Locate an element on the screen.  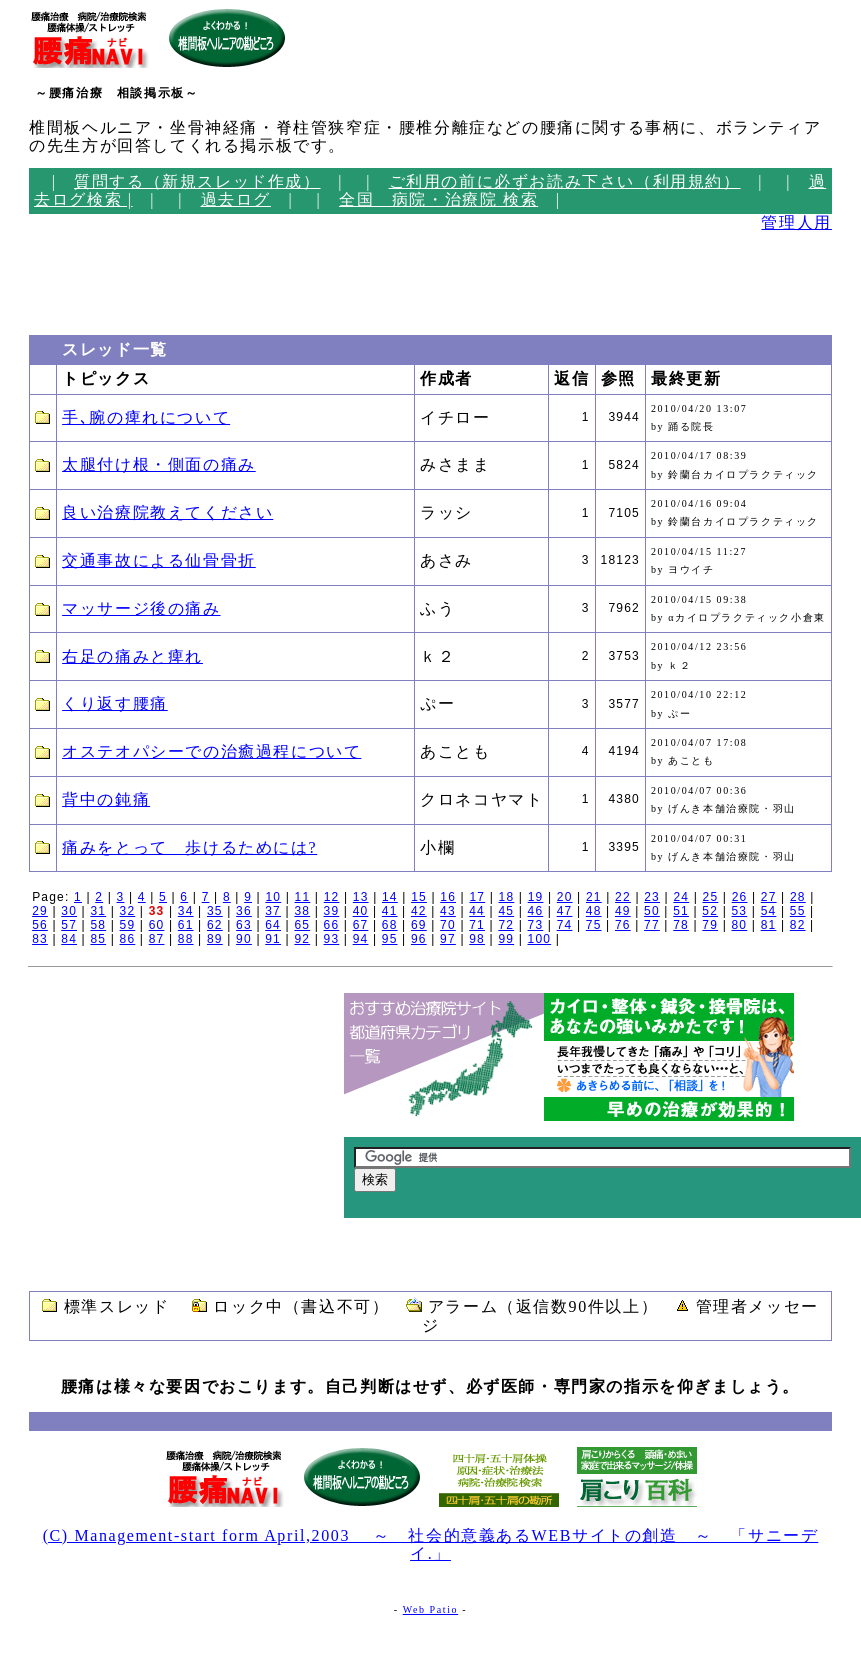
64 is located at coordinates (273, 925).